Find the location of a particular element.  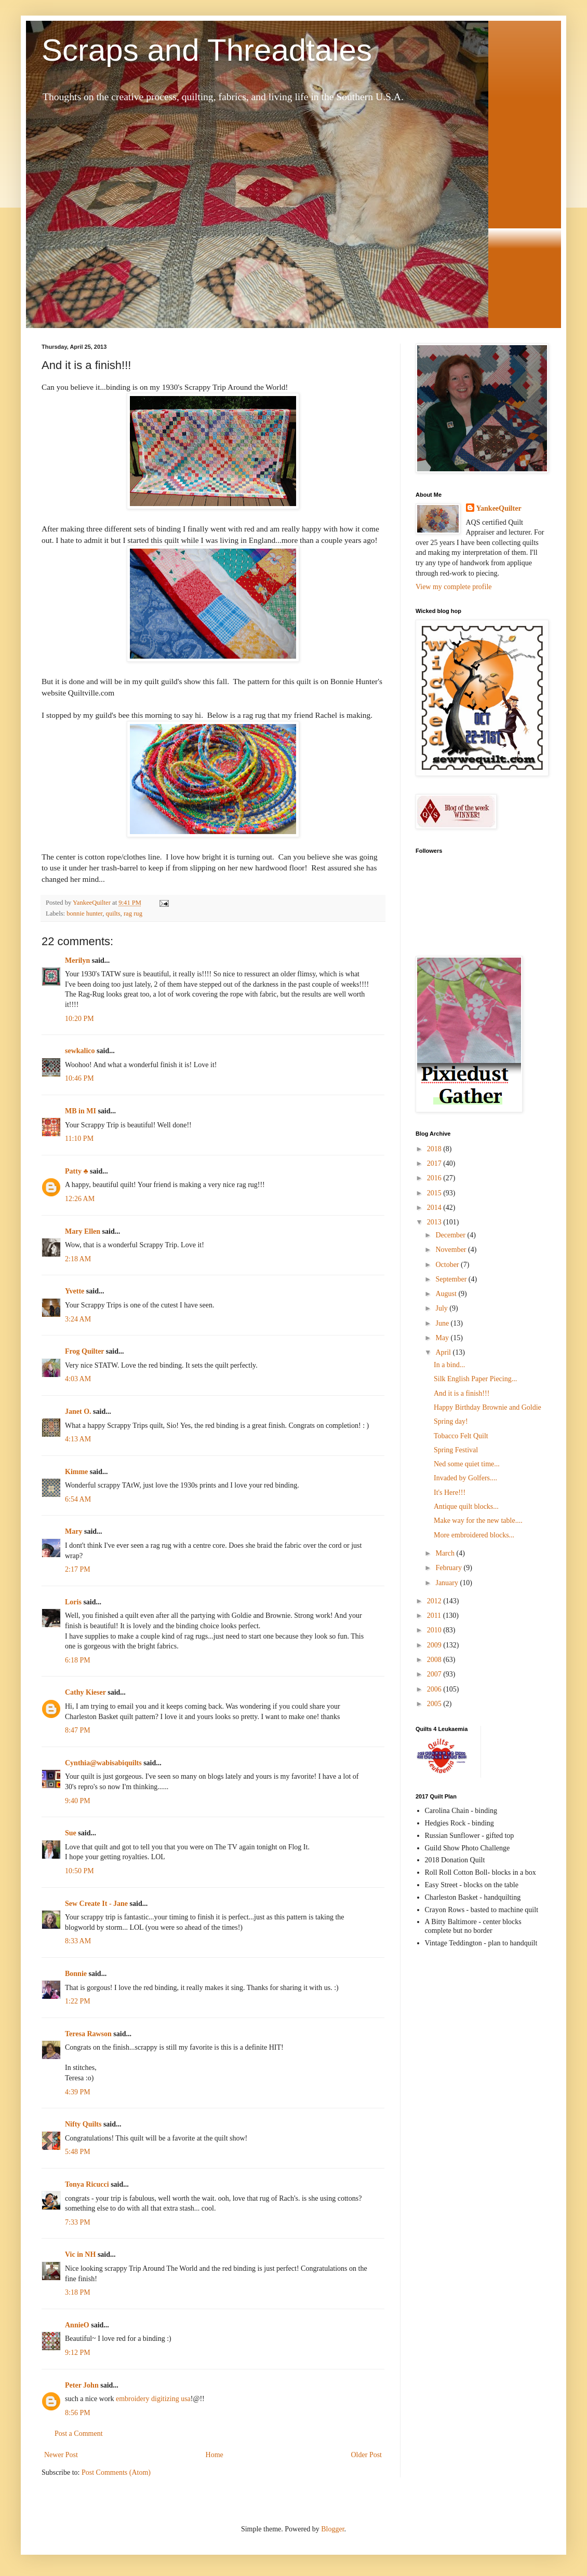

Sew Create It - Jane is located at coordinates (96, 1903).